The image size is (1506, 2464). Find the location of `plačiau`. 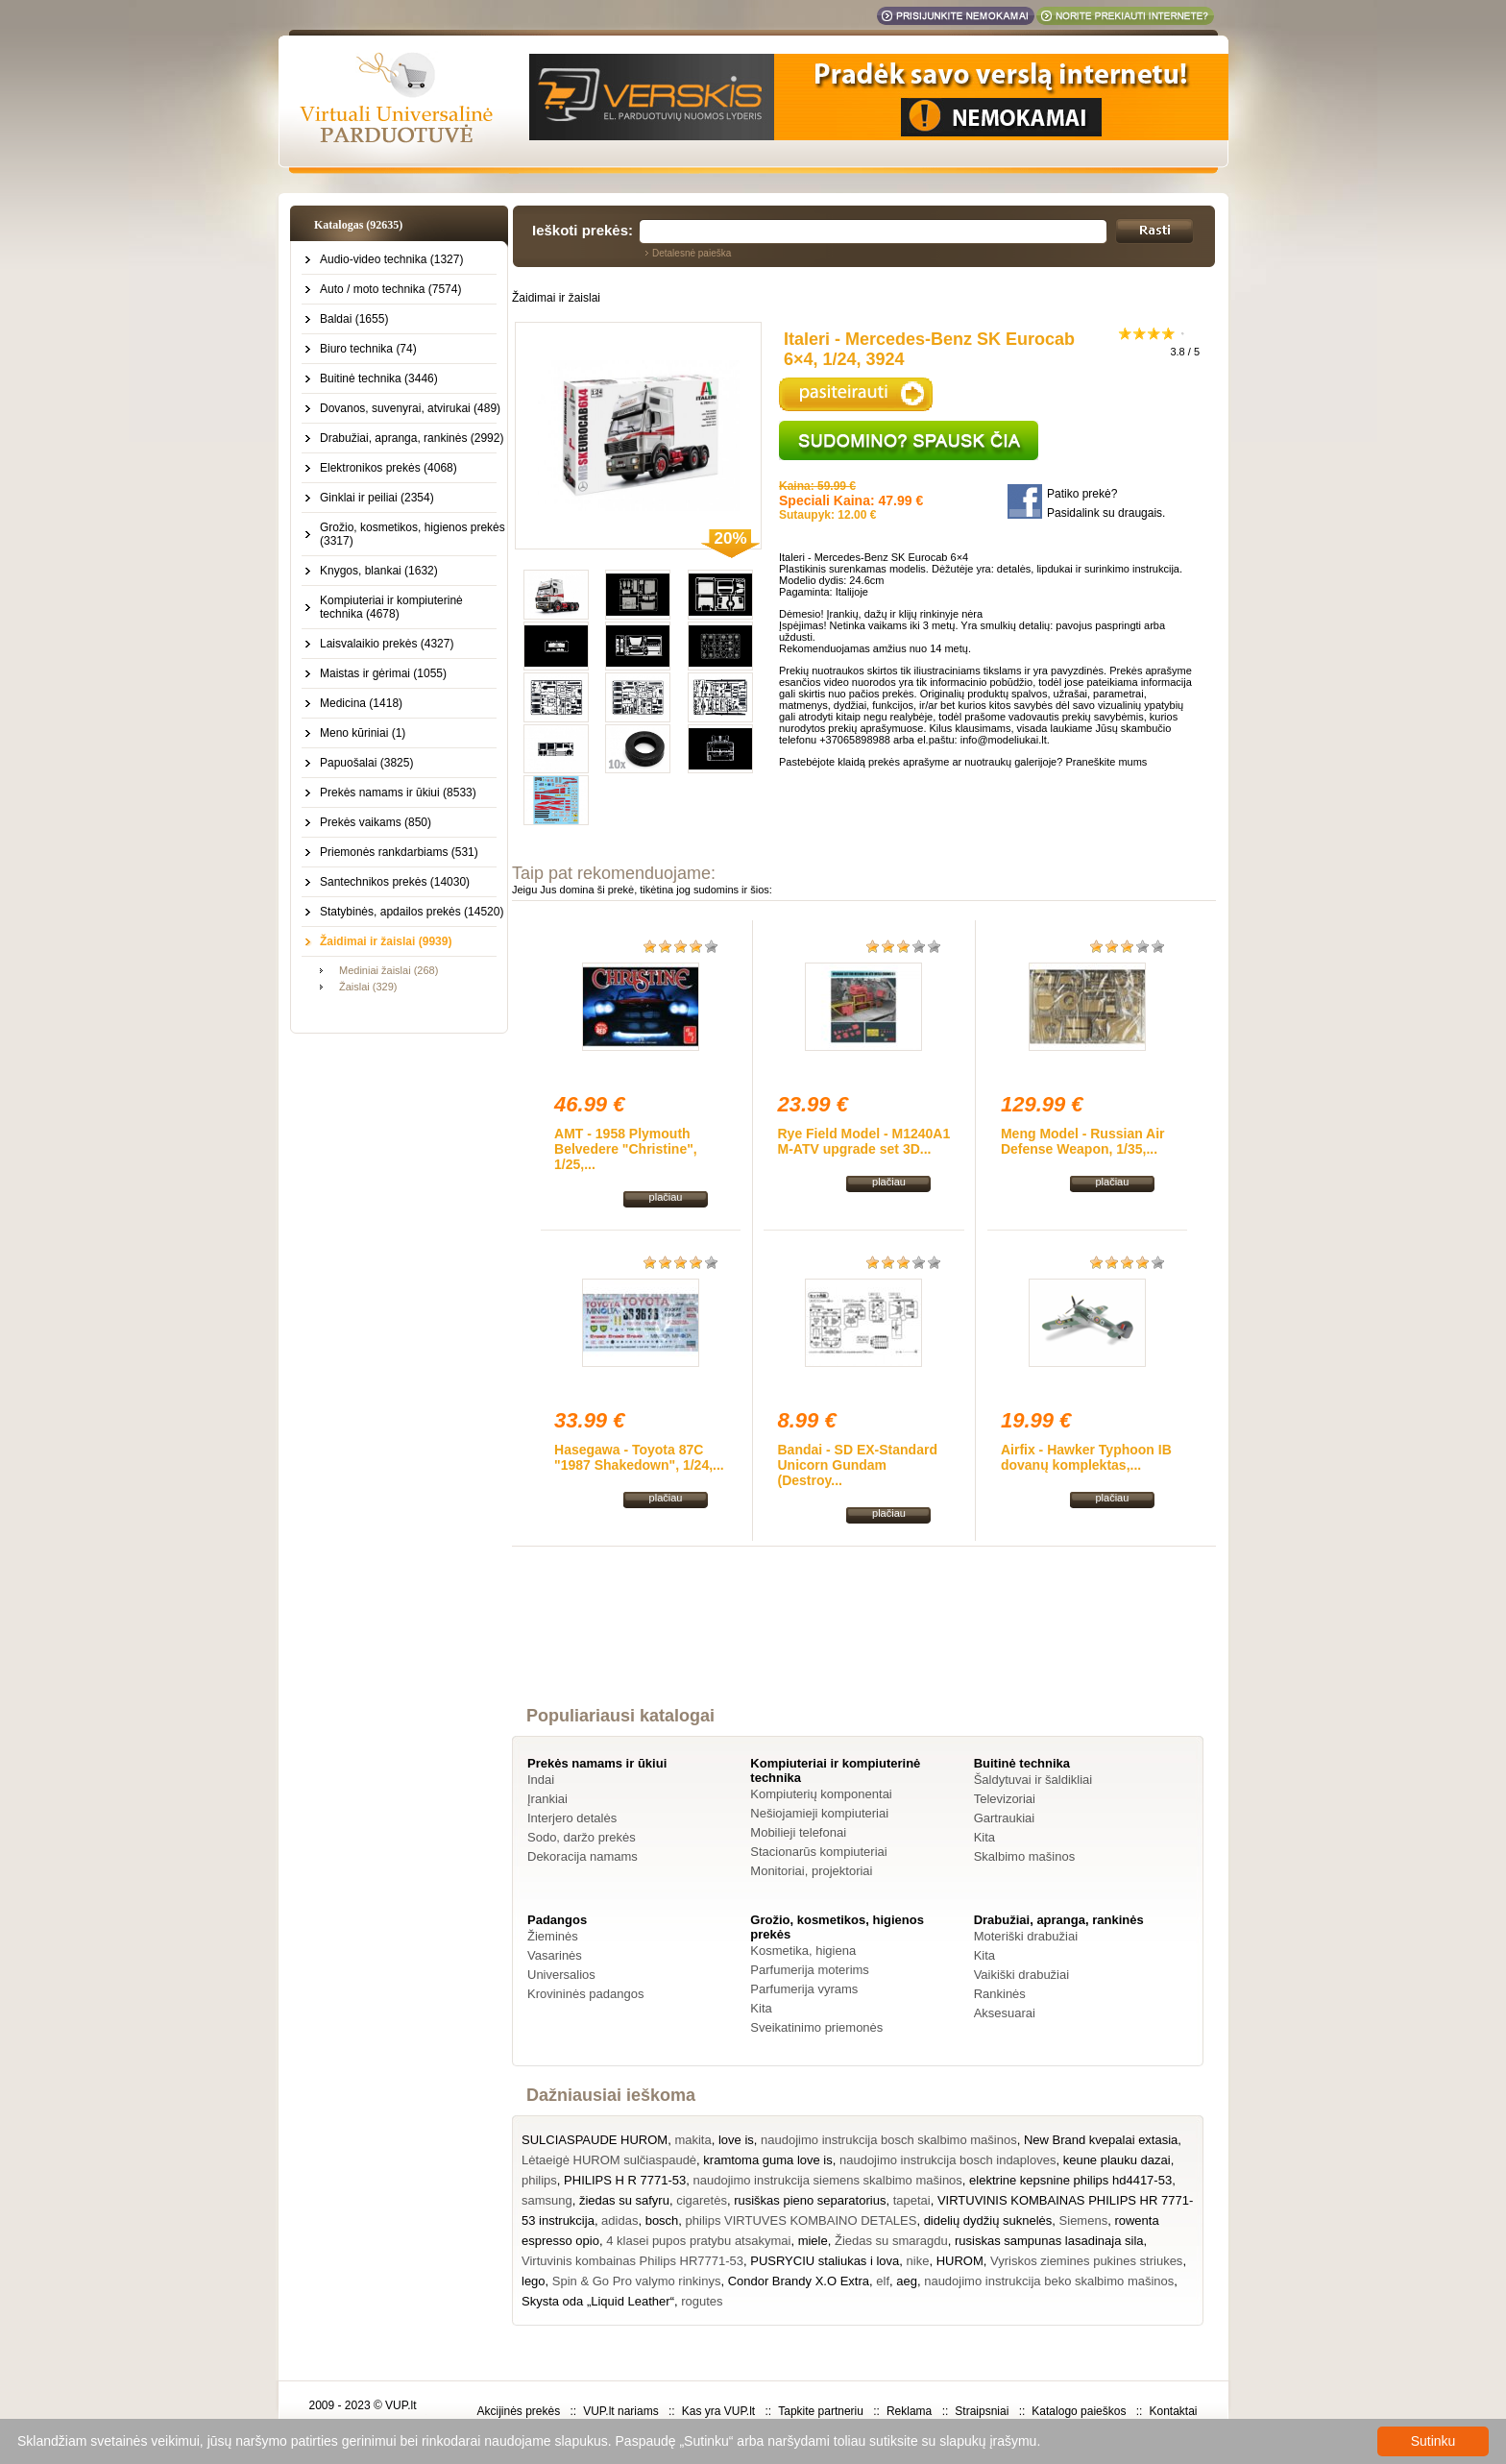

plačiau is located at coordinates (666, 1197).